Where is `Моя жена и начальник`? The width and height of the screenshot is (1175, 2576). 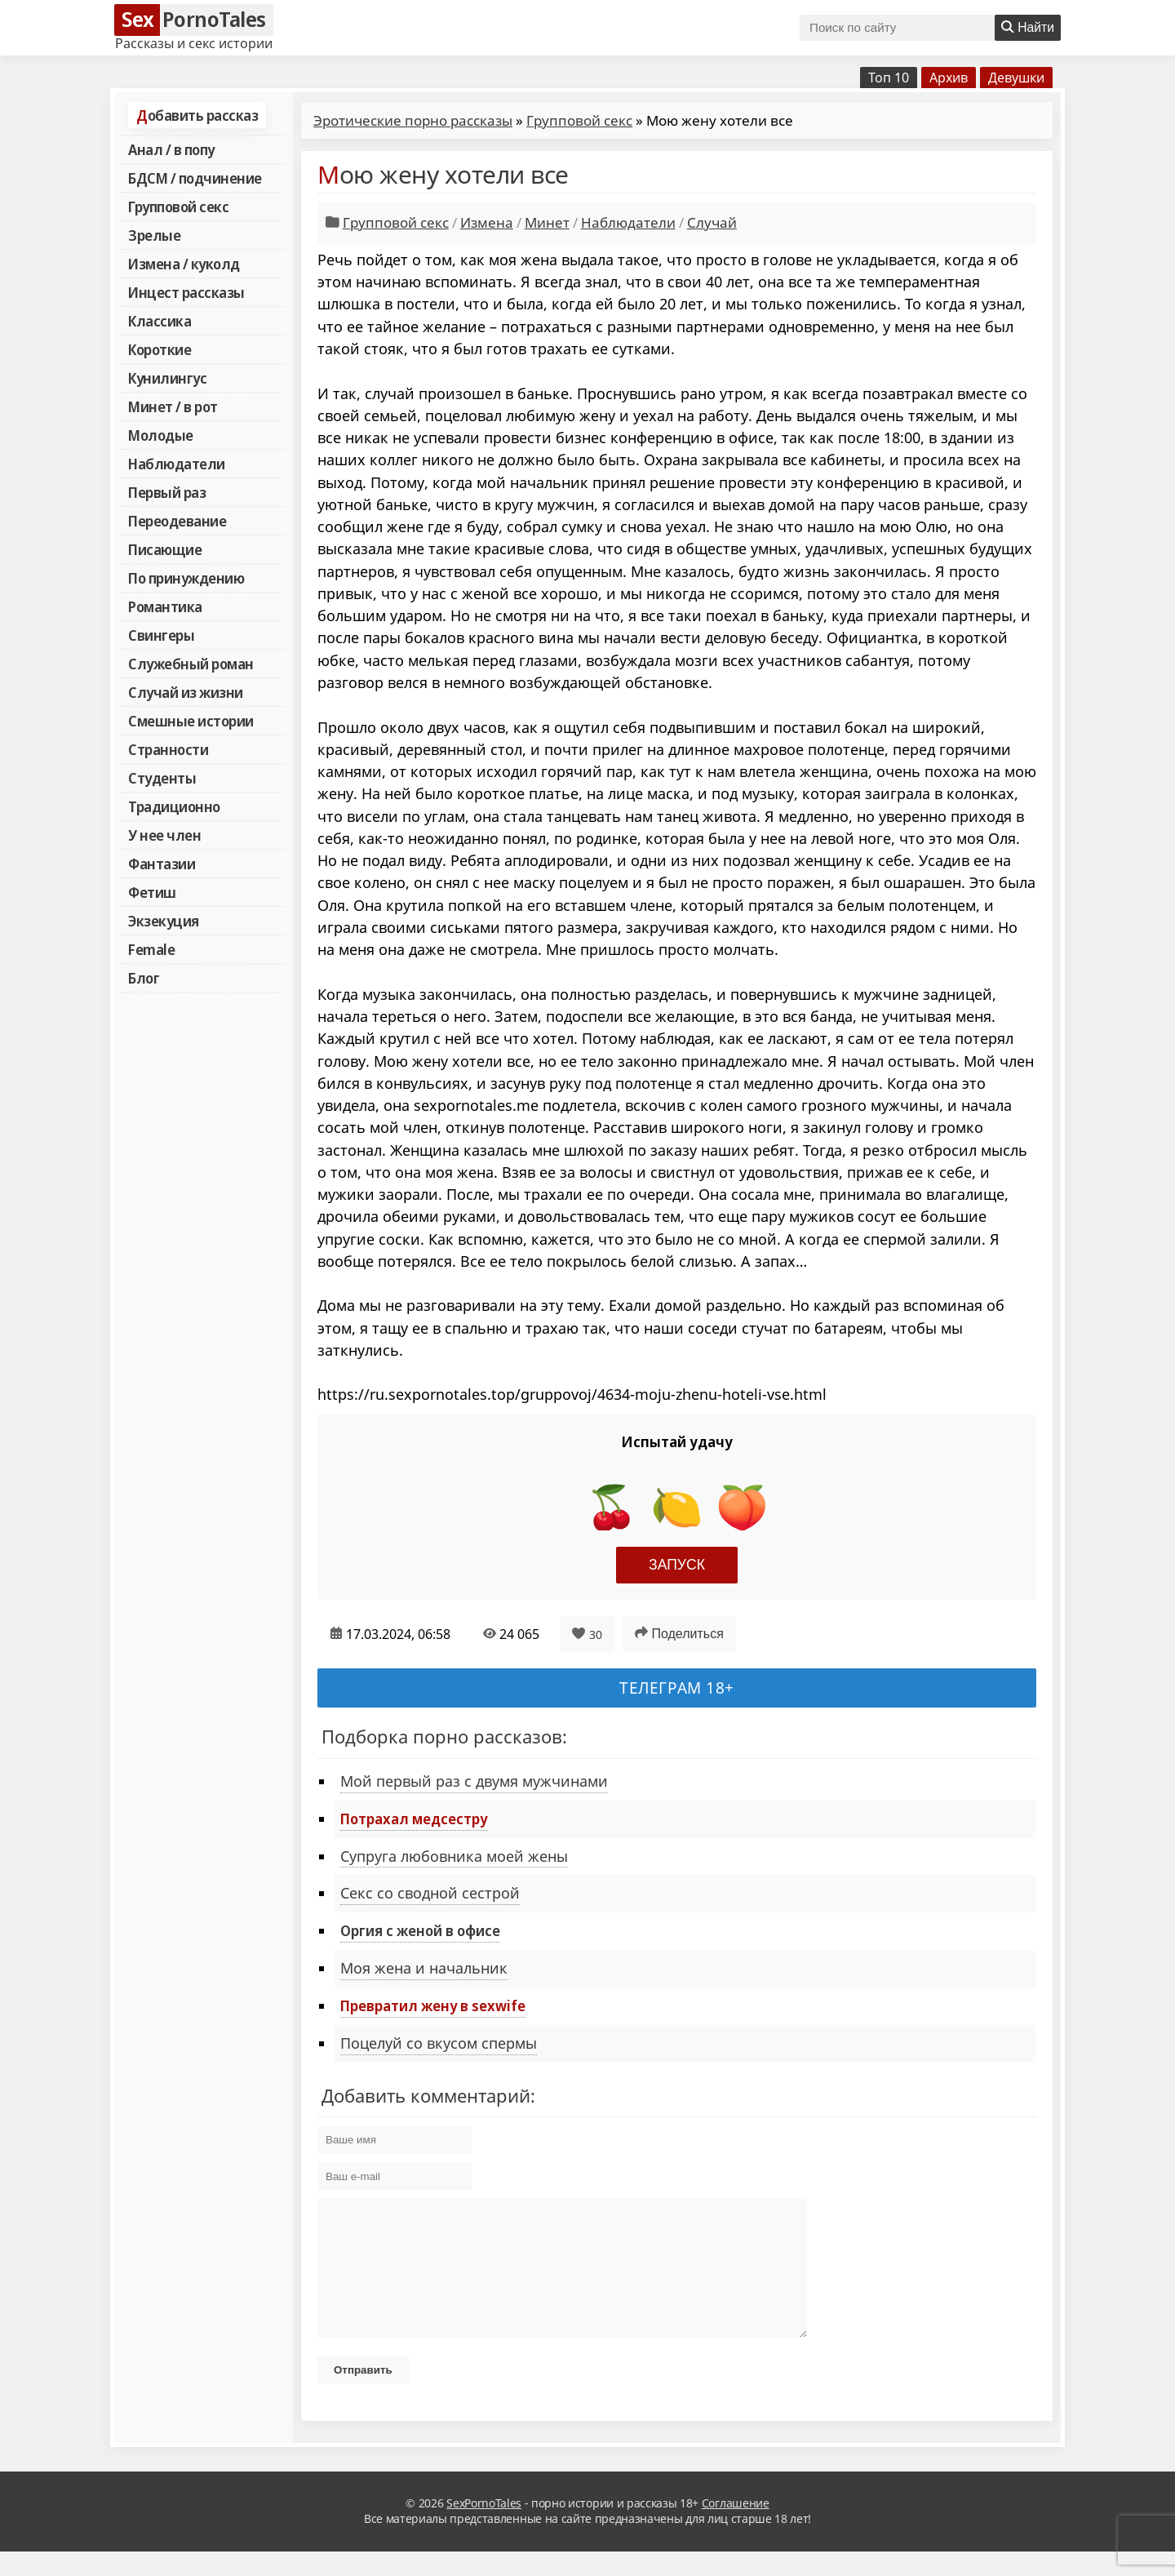 Моя жена и начальник is located at coordinates (424, 1968).